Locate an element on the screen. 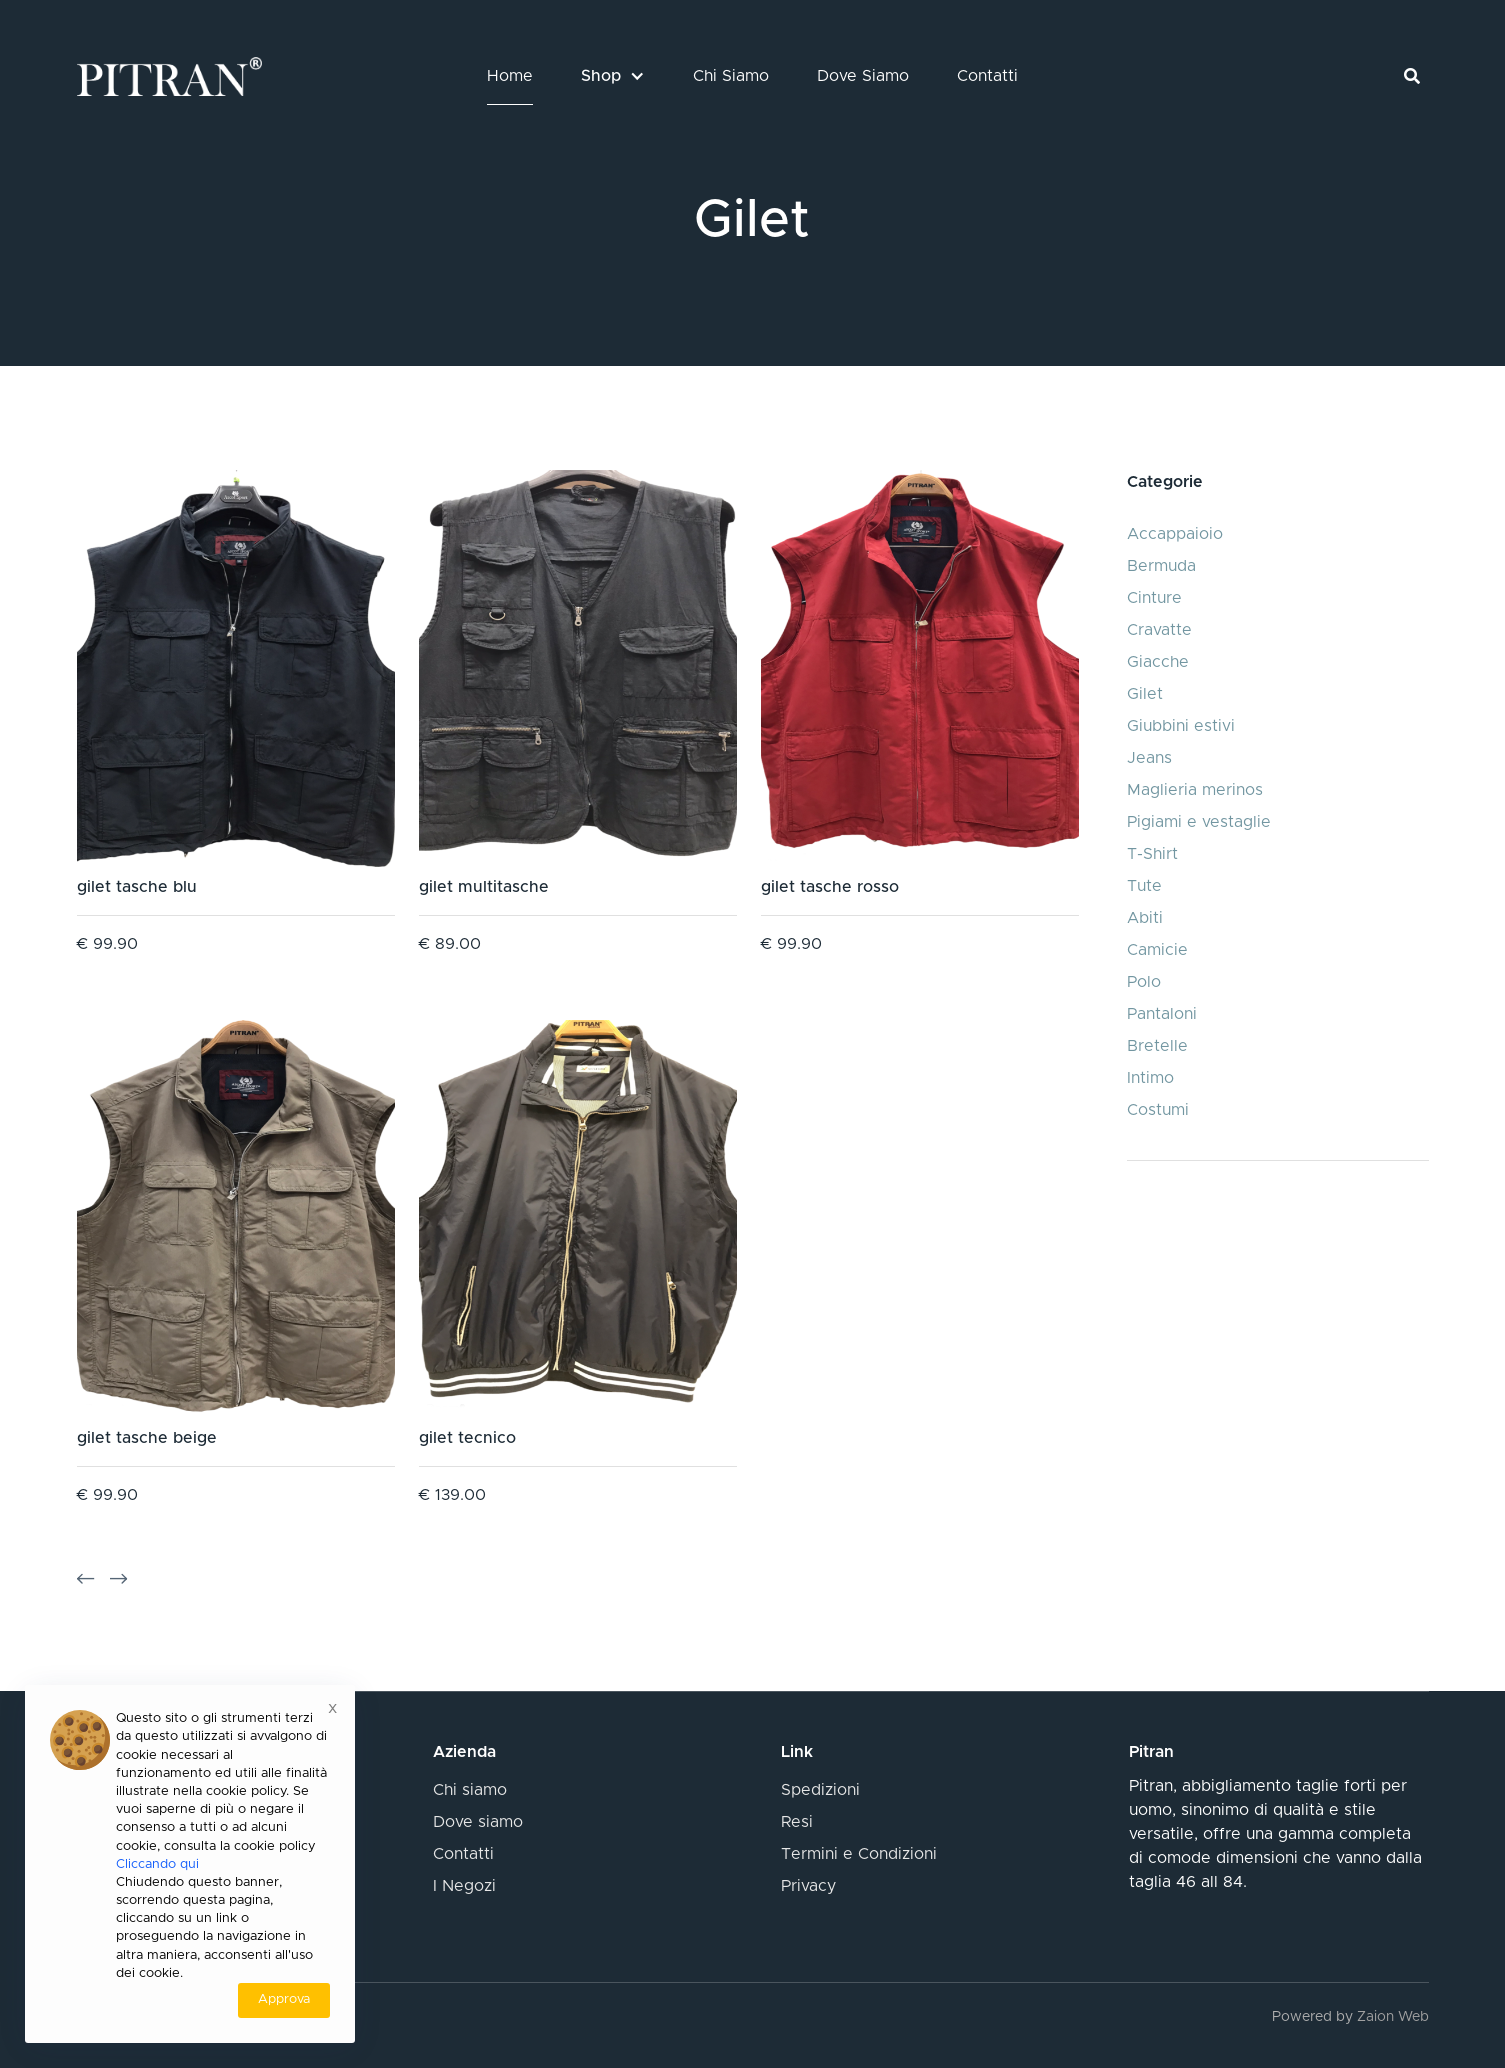 The image size is (1505, 2068). Zaion Web is located at coordinates (1393, 2017).